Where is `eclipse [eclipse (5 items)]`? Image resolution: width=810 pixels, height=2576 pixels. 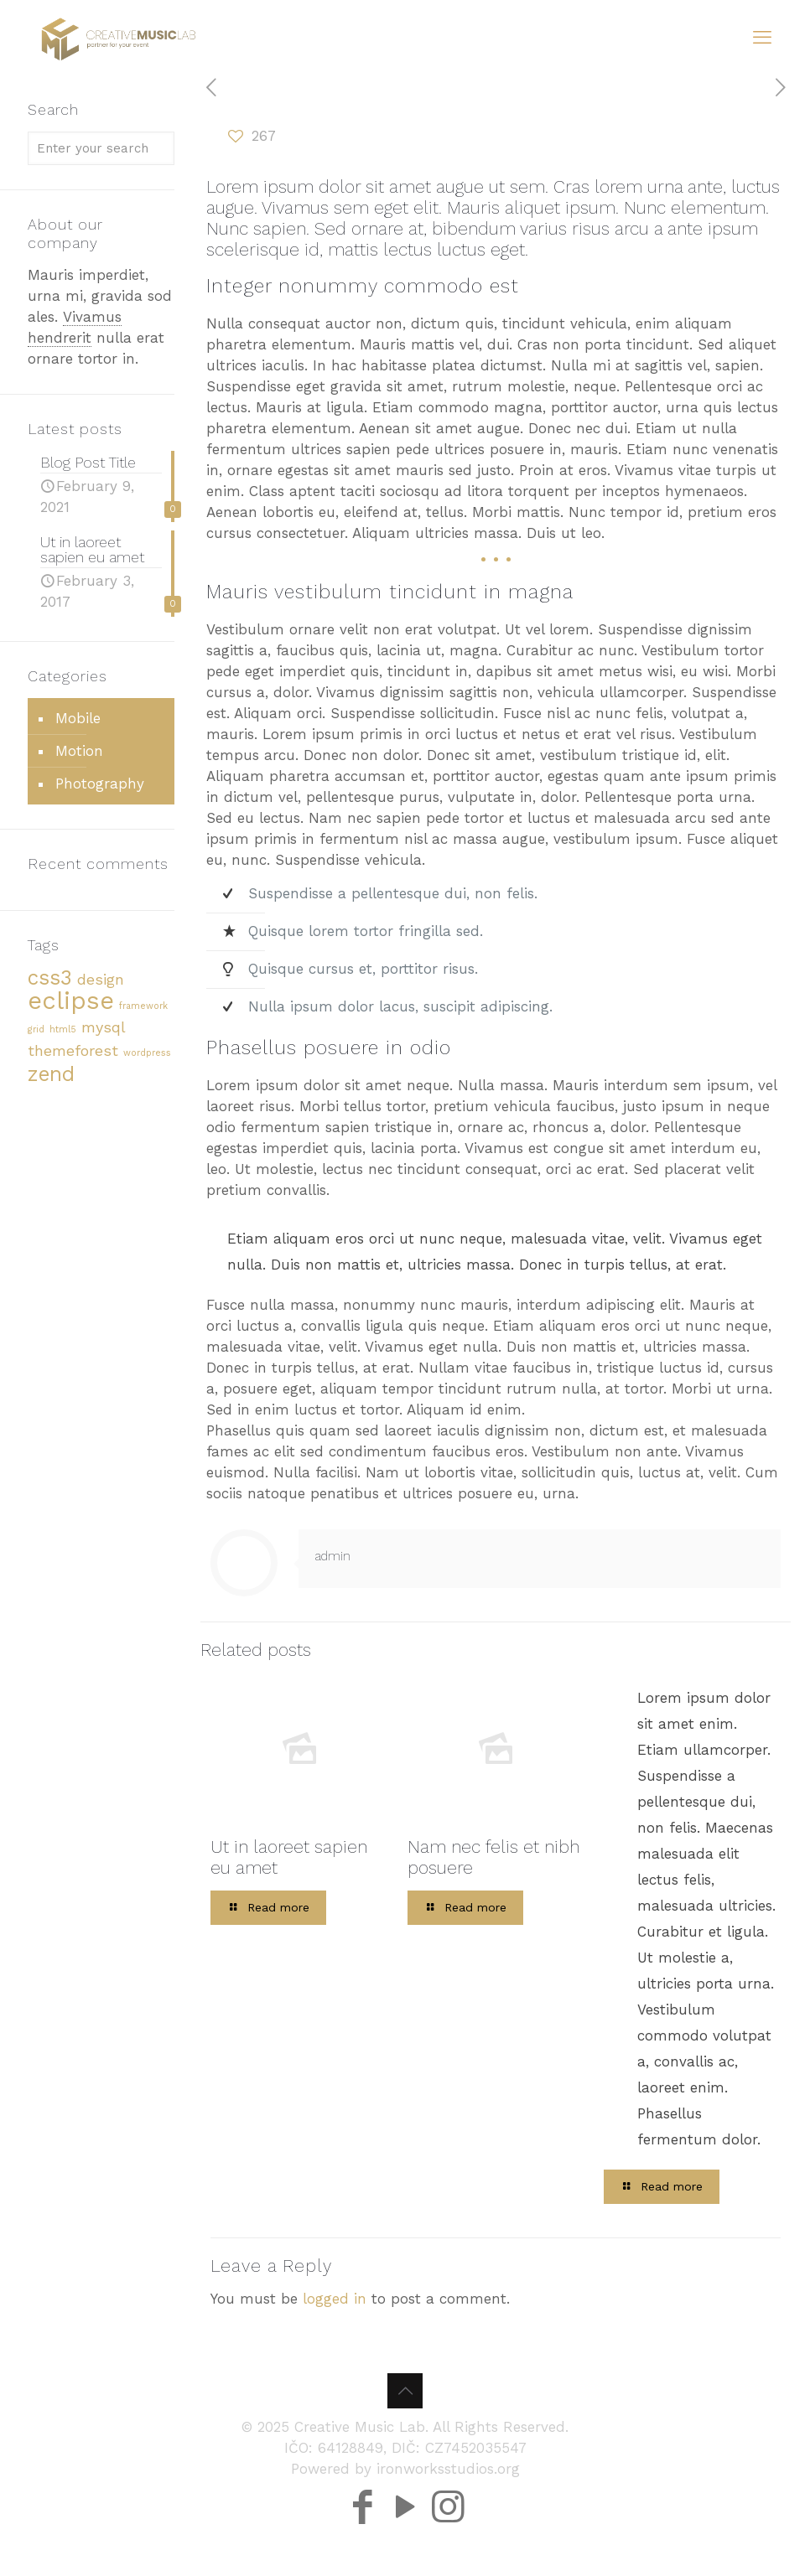 eclipse [eclipse (5 items)] is located at coordinates (71, 1000).